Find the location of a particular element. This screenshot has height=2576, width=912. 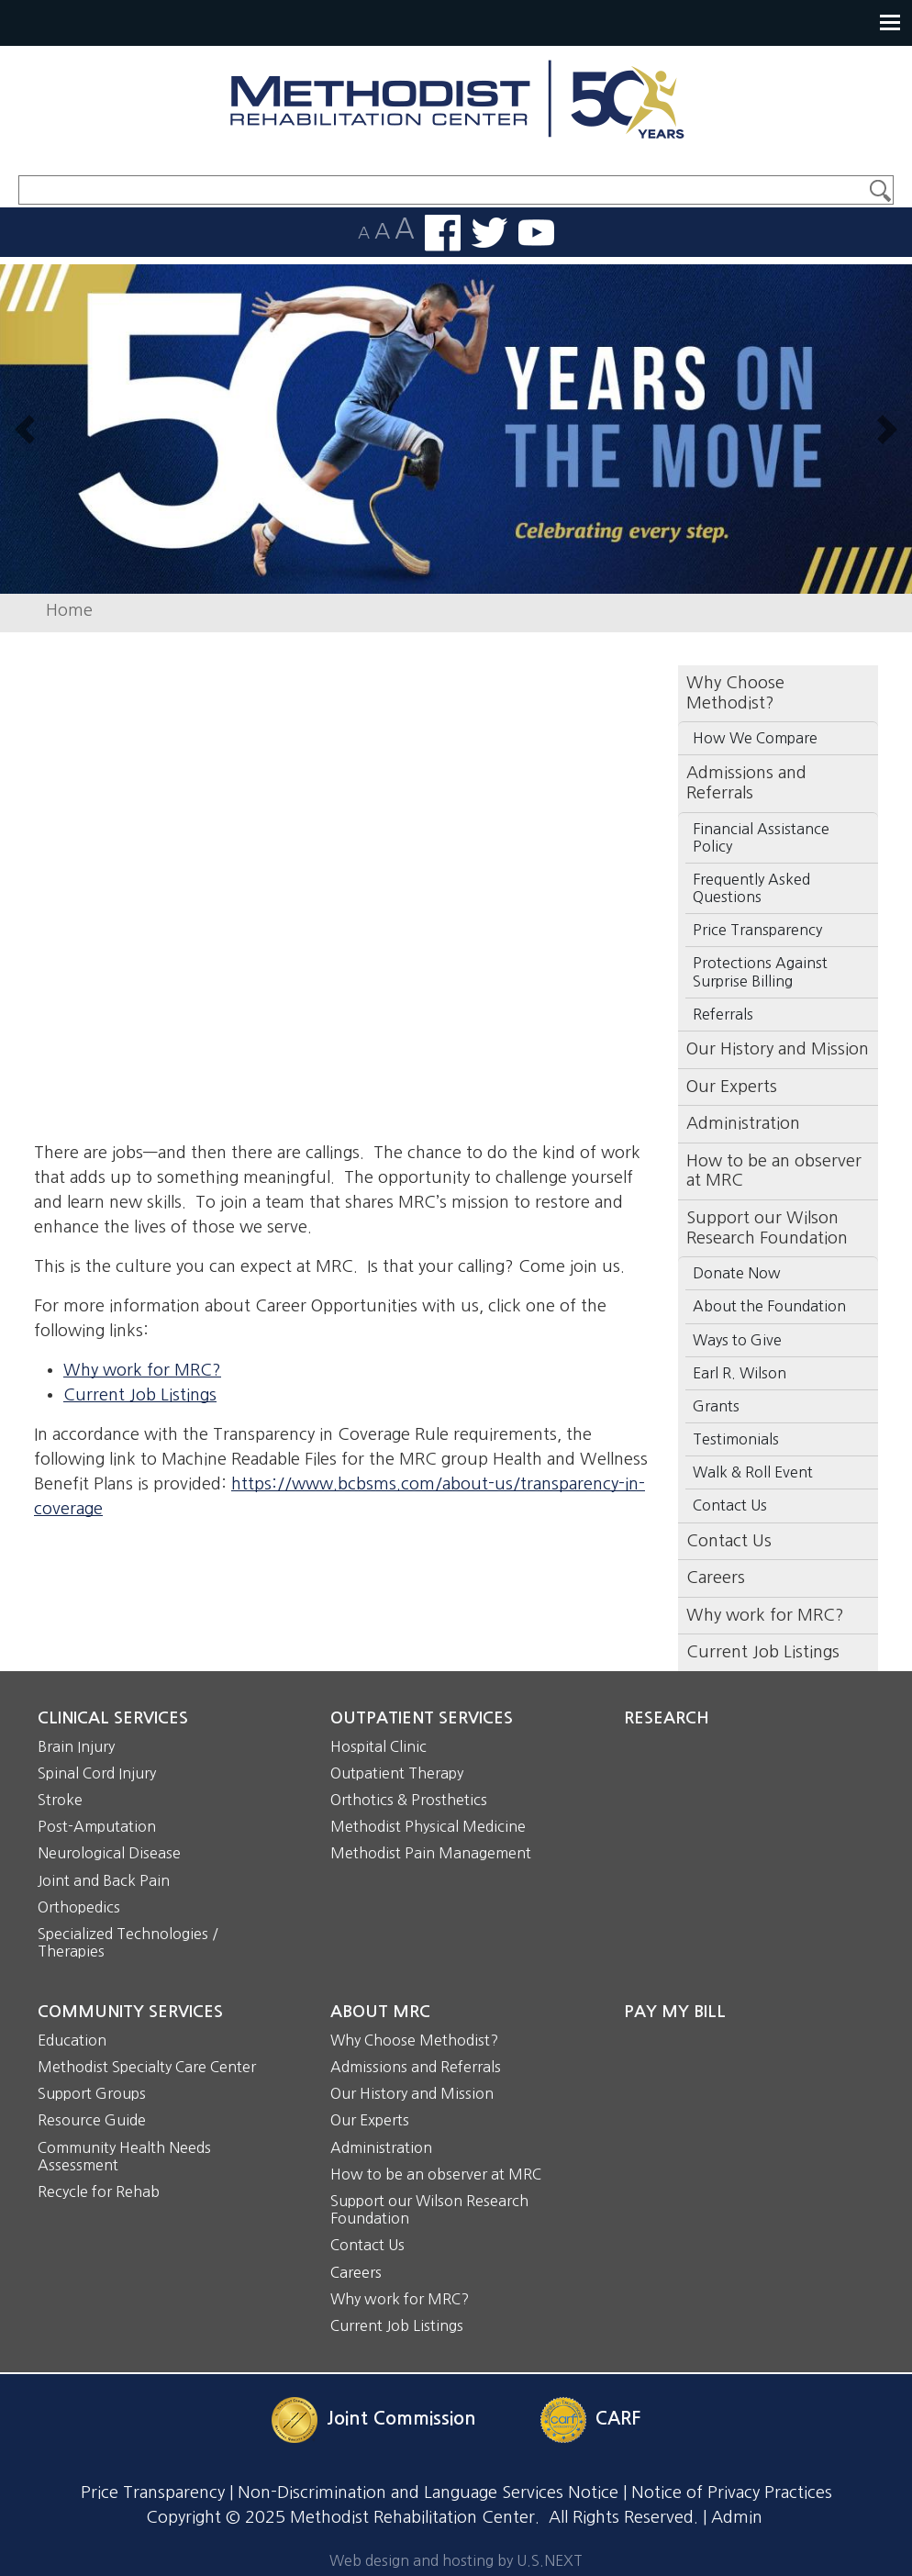

Spinal Cord Injury is located at coordinates (97, 1773).